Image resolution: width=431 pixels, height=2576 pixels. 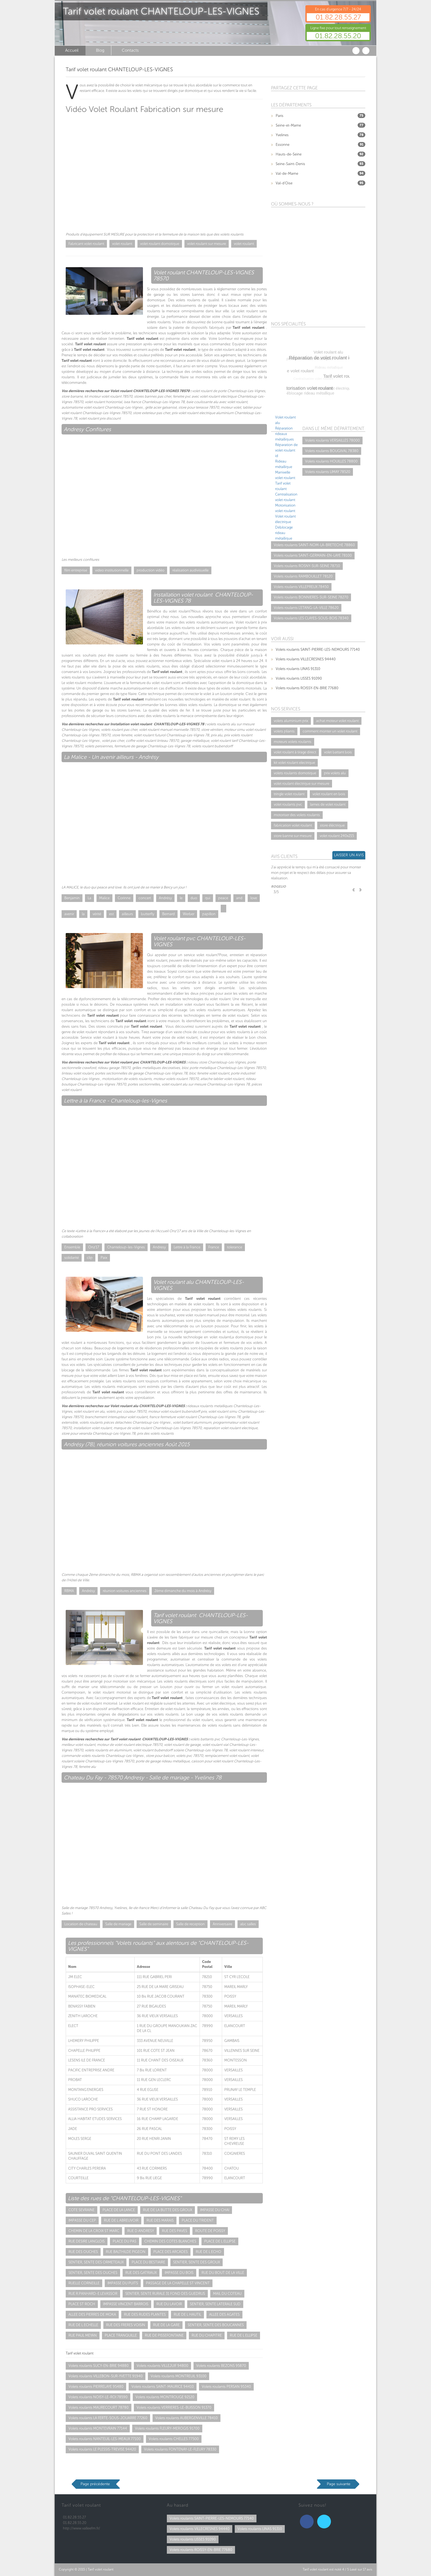 What do you see at coordinates (90, 1258) in the screenshot?
I see `clip` at bounding box center [90, 1258].